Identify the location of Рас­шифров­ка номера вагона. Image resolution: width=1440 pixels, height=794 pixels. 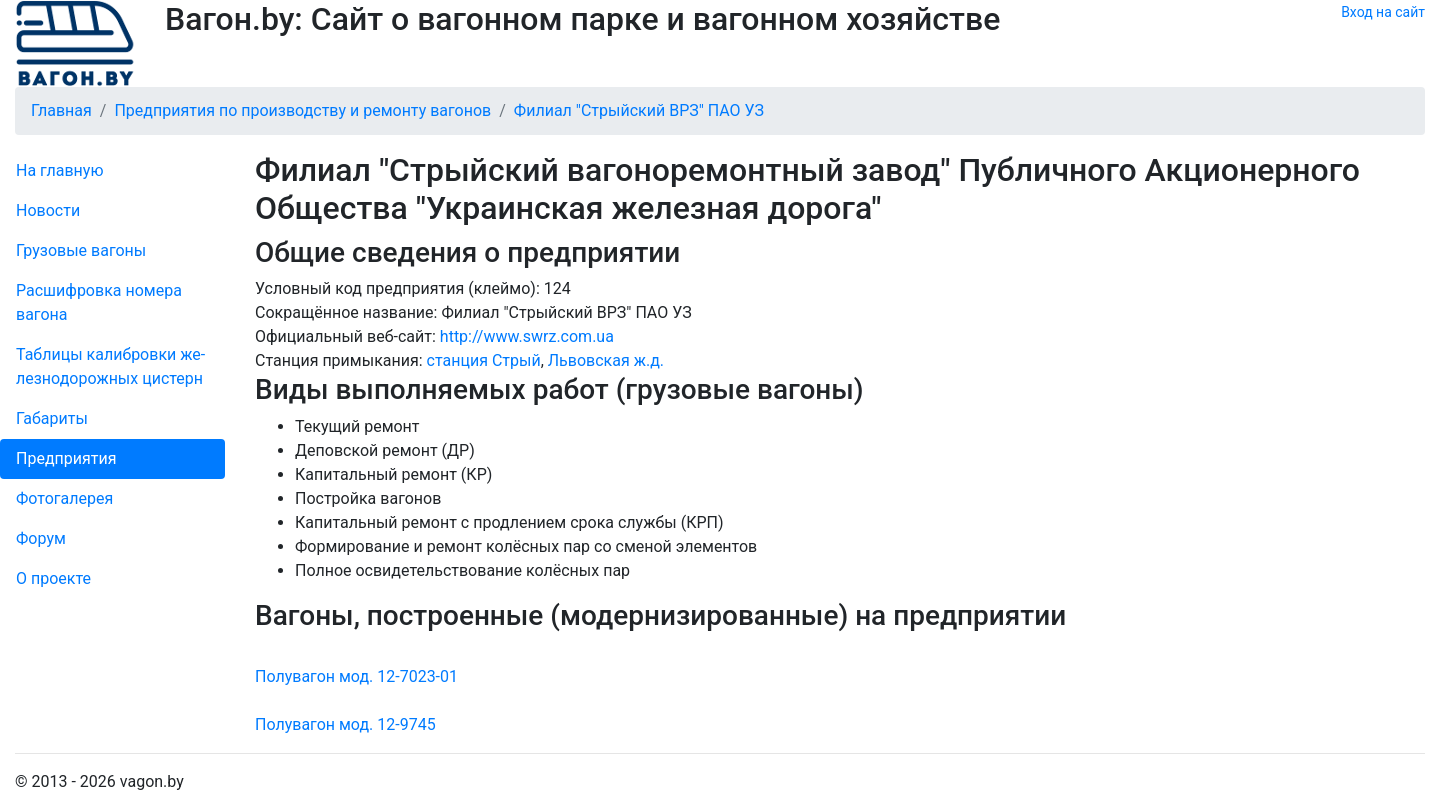
(99, 302).